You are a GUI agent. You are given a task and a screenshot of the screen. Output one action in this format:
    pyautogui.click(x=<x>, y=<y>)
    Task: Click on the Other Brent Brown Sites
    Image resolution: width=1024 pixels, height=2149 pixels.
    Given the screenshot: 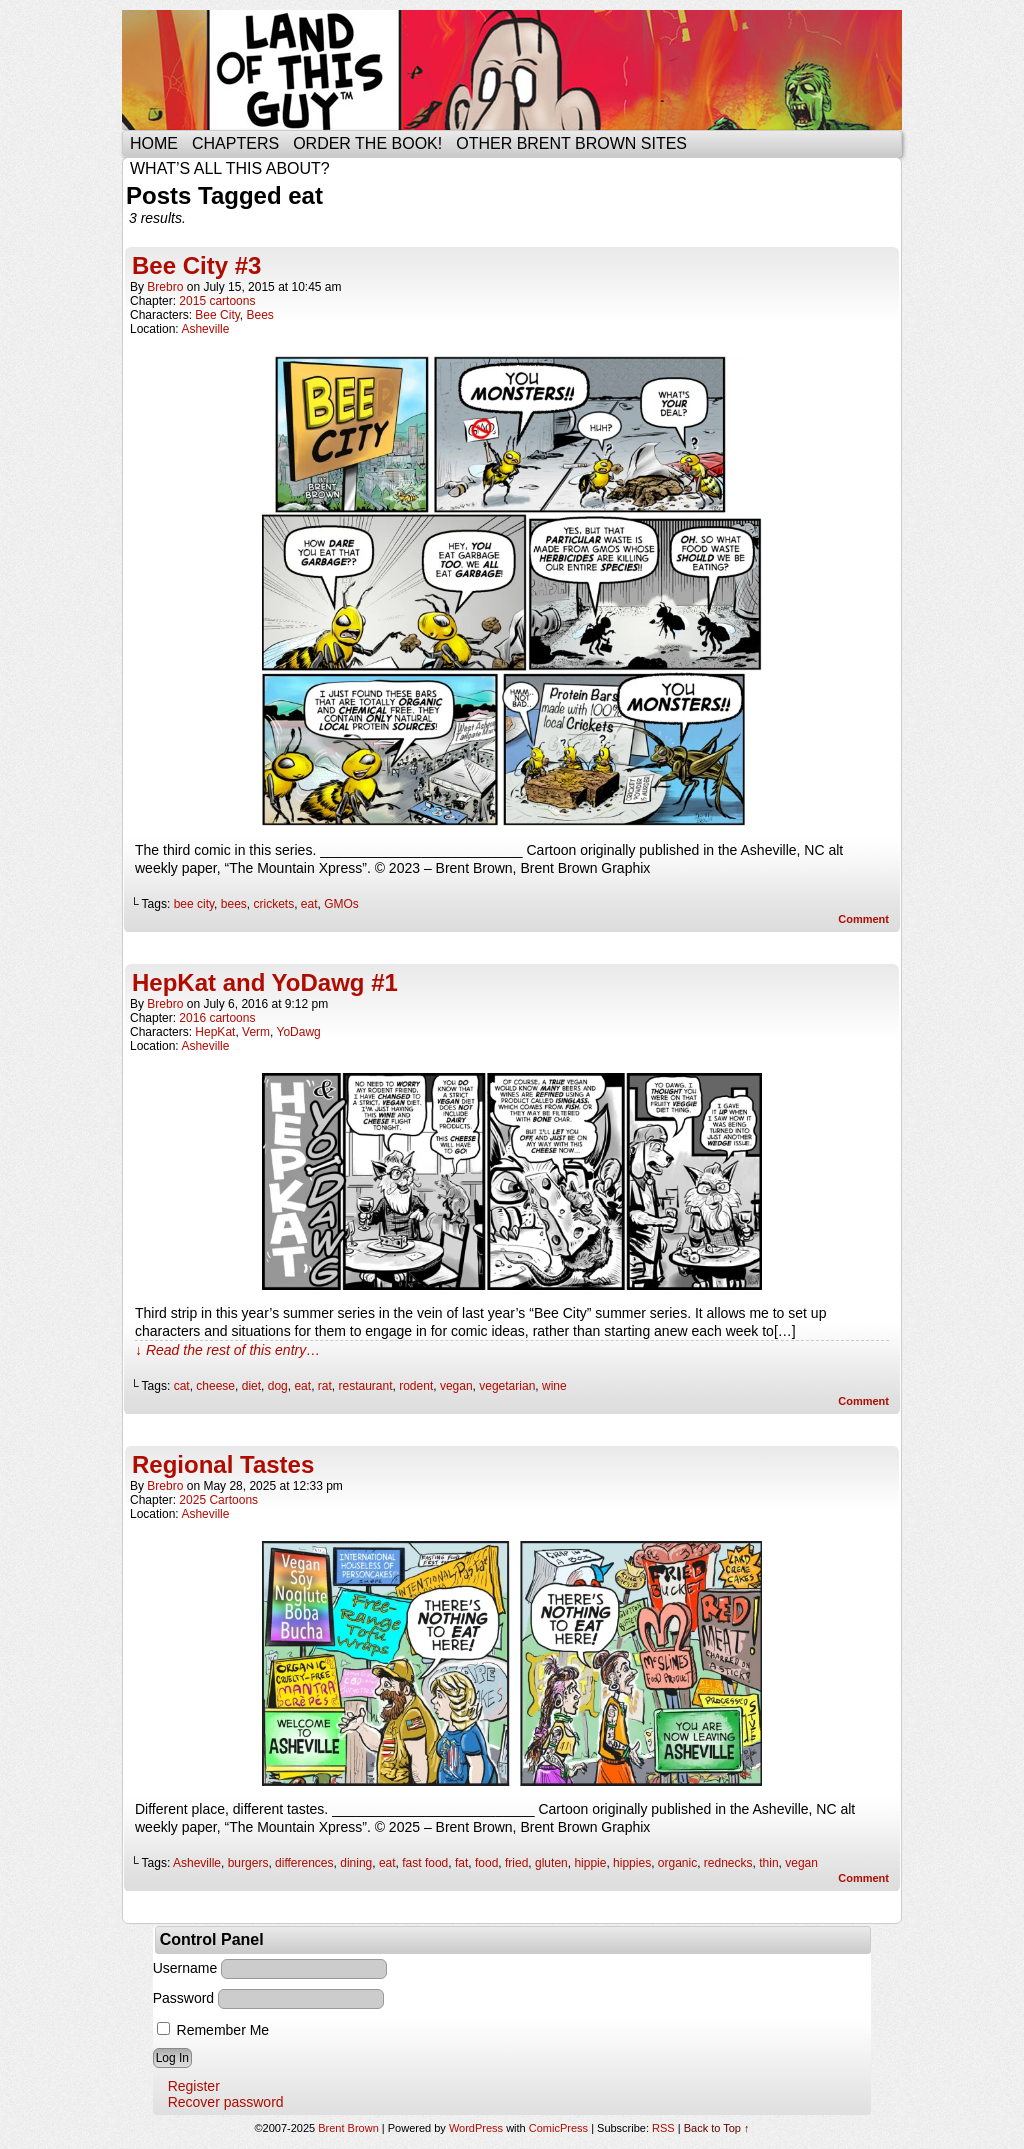 What is the action you would take?
    pyautogui.click(x=571, y=143)
    